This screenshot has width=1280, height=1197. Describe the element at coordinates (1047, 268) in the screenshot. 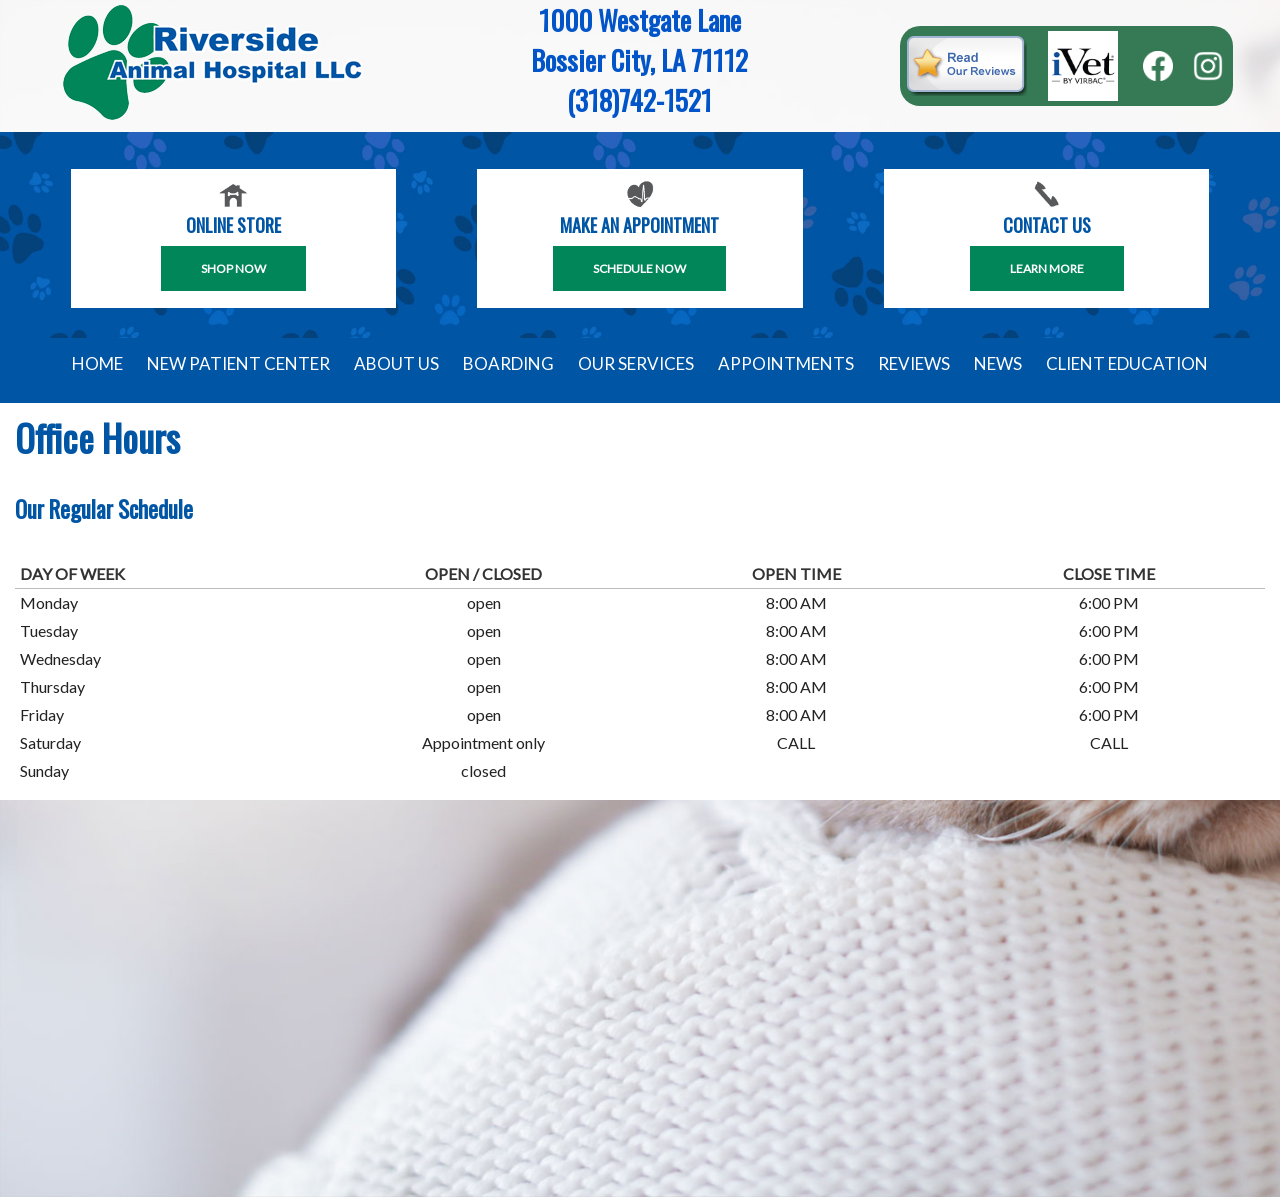

I see `Learn More` at that location.